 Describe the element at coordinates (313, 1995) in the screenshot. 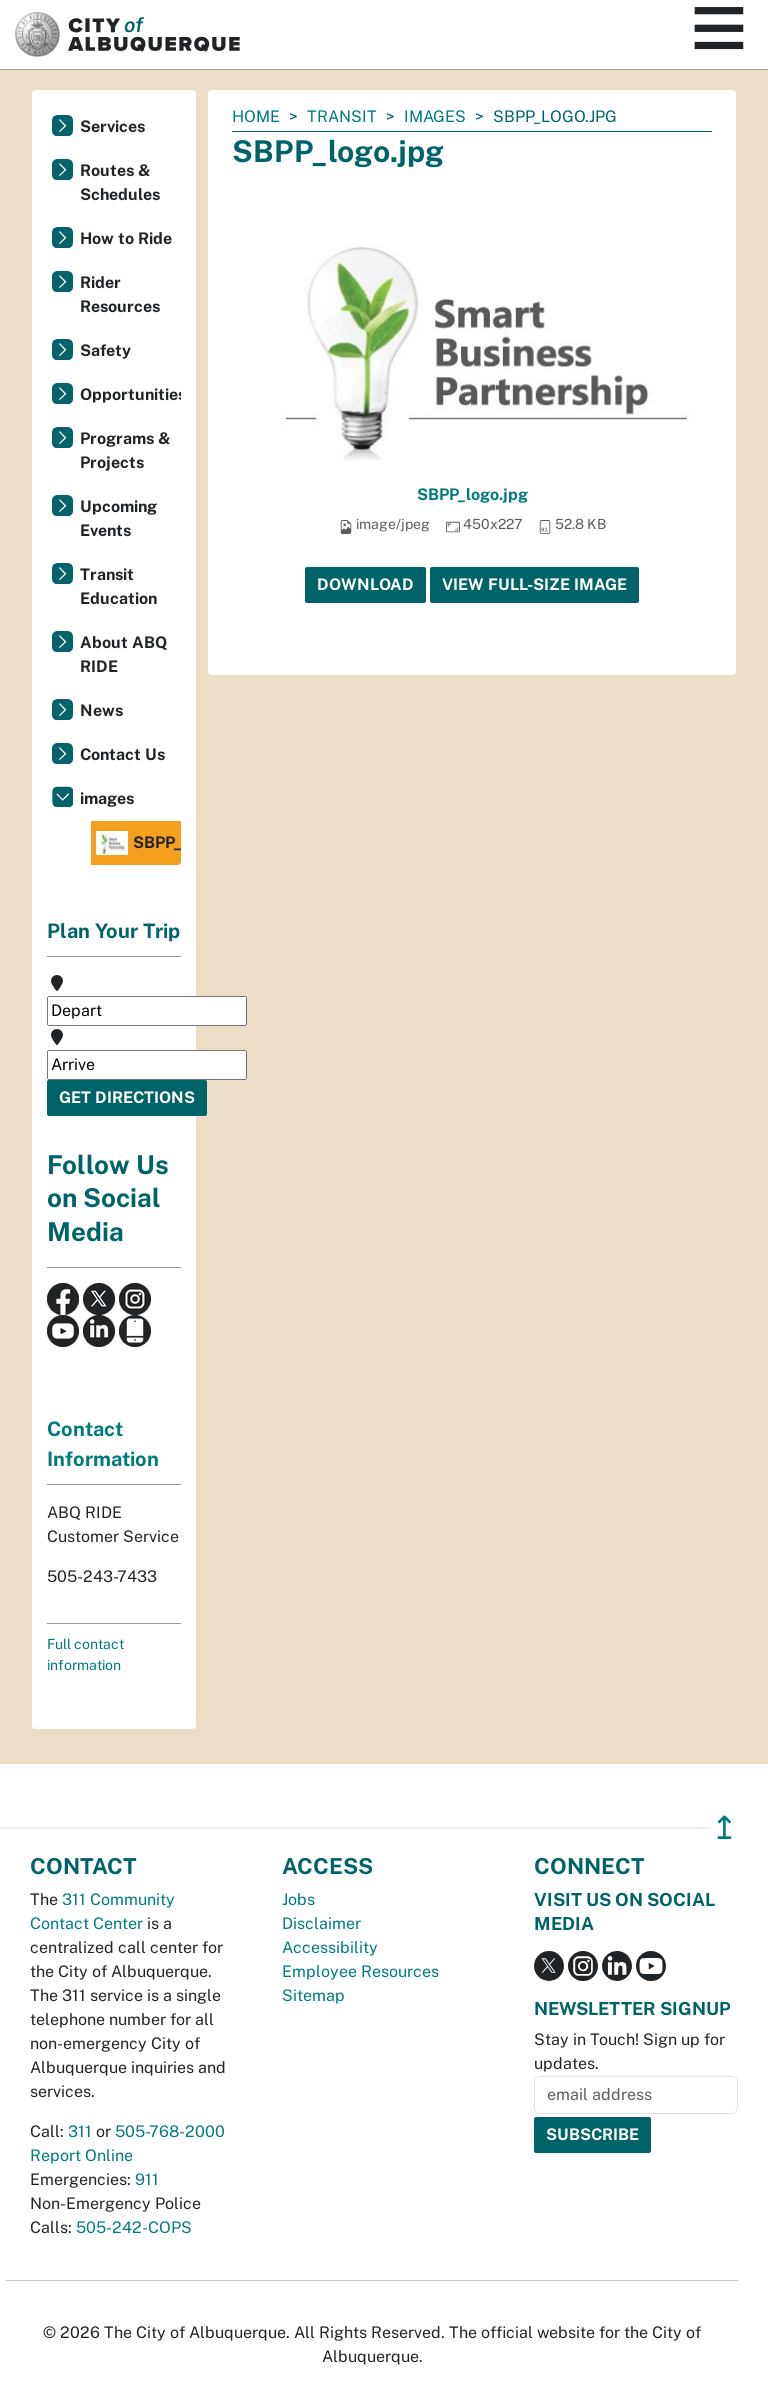

I see `Sitemap` at that location.